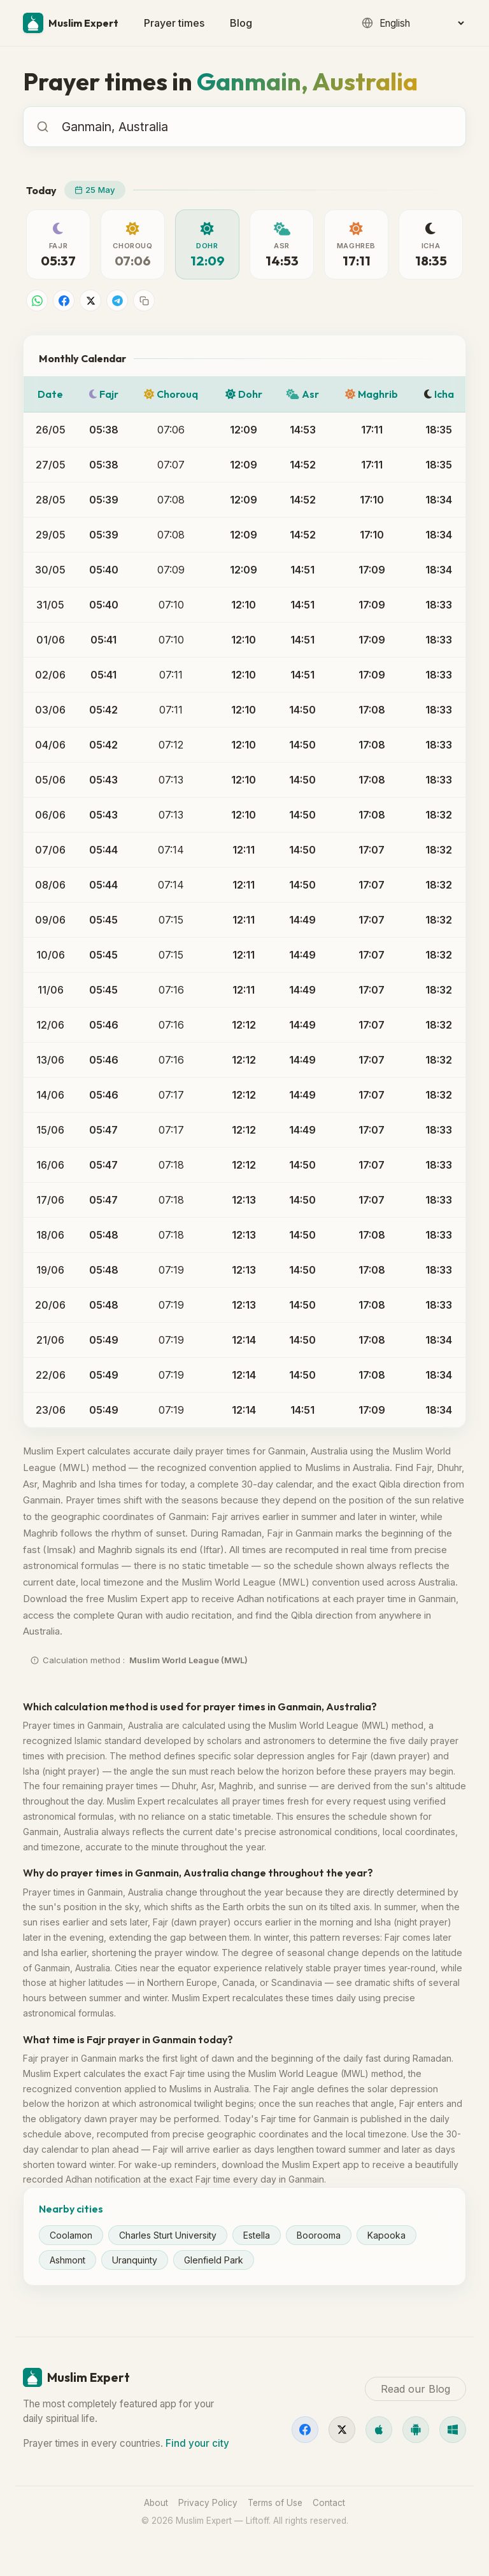 The height and width of the screenshot is (2576, 489). I want to click on [Language], so click(421, 23).